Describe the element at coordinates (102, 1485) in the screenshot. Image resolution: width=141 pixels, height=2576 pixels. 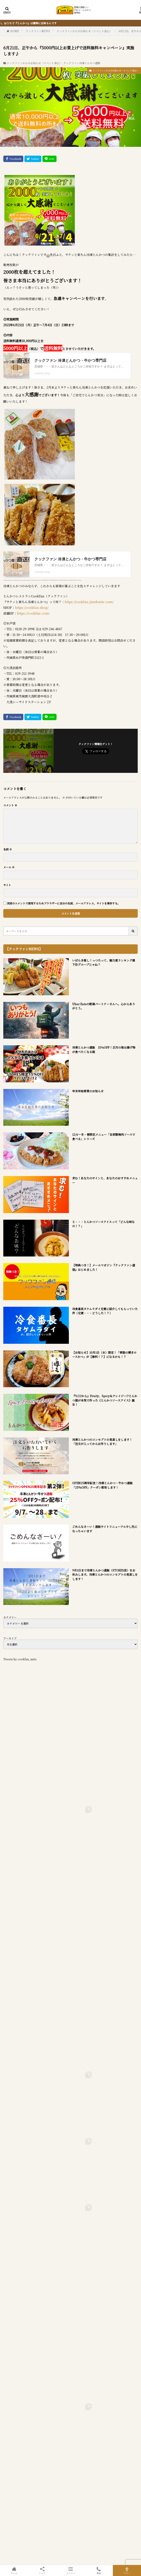
I see `OPEN25周年記念！冷凍とんかつ・牛かつ通販「25%OFF」クーポン配布します！` at that location.